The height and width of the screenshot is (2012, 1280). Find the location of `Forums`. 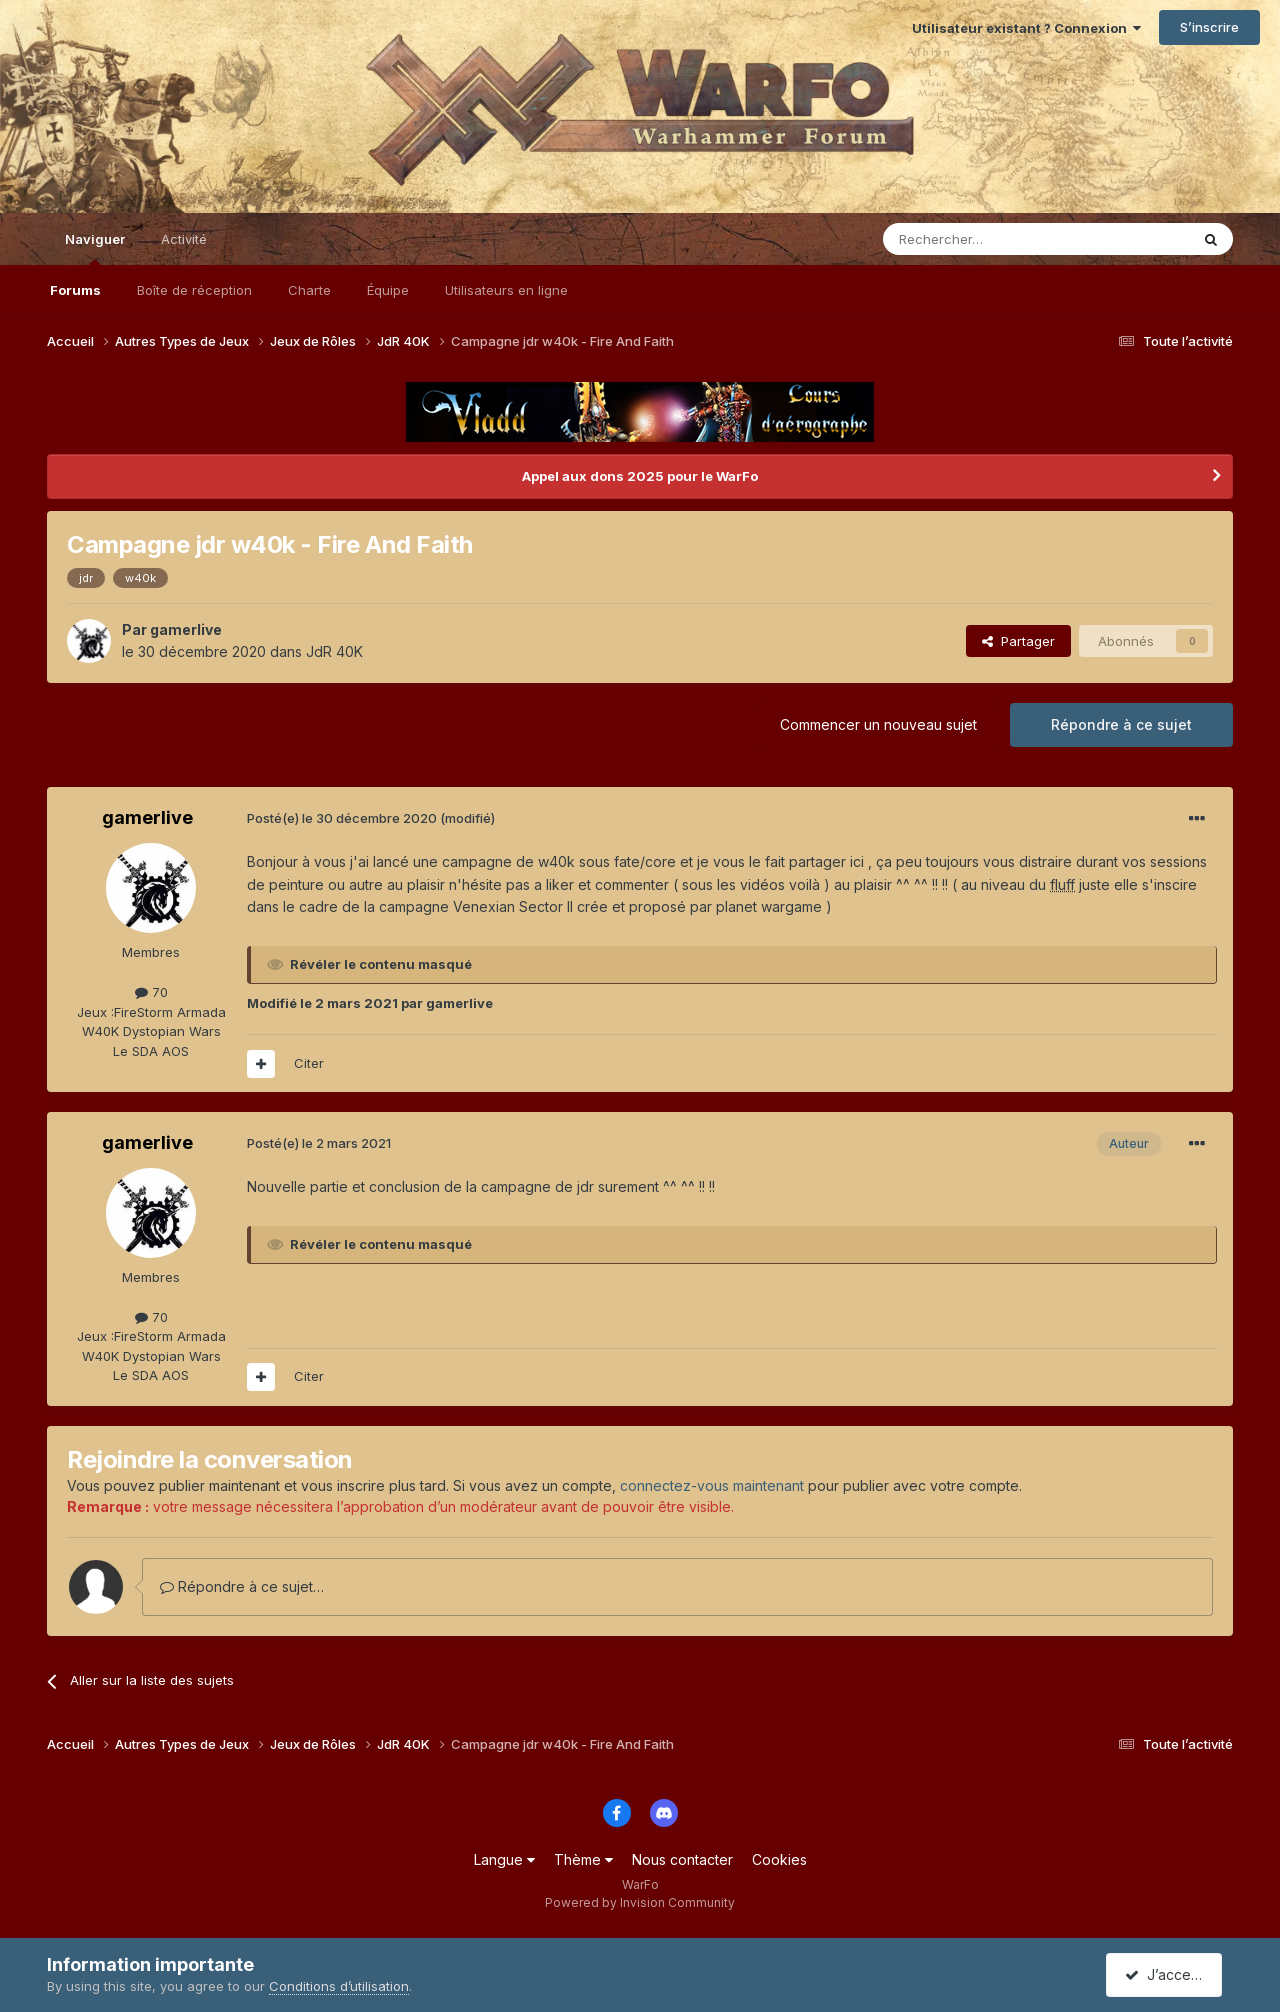

Forums is located at coordinates (75, 290).